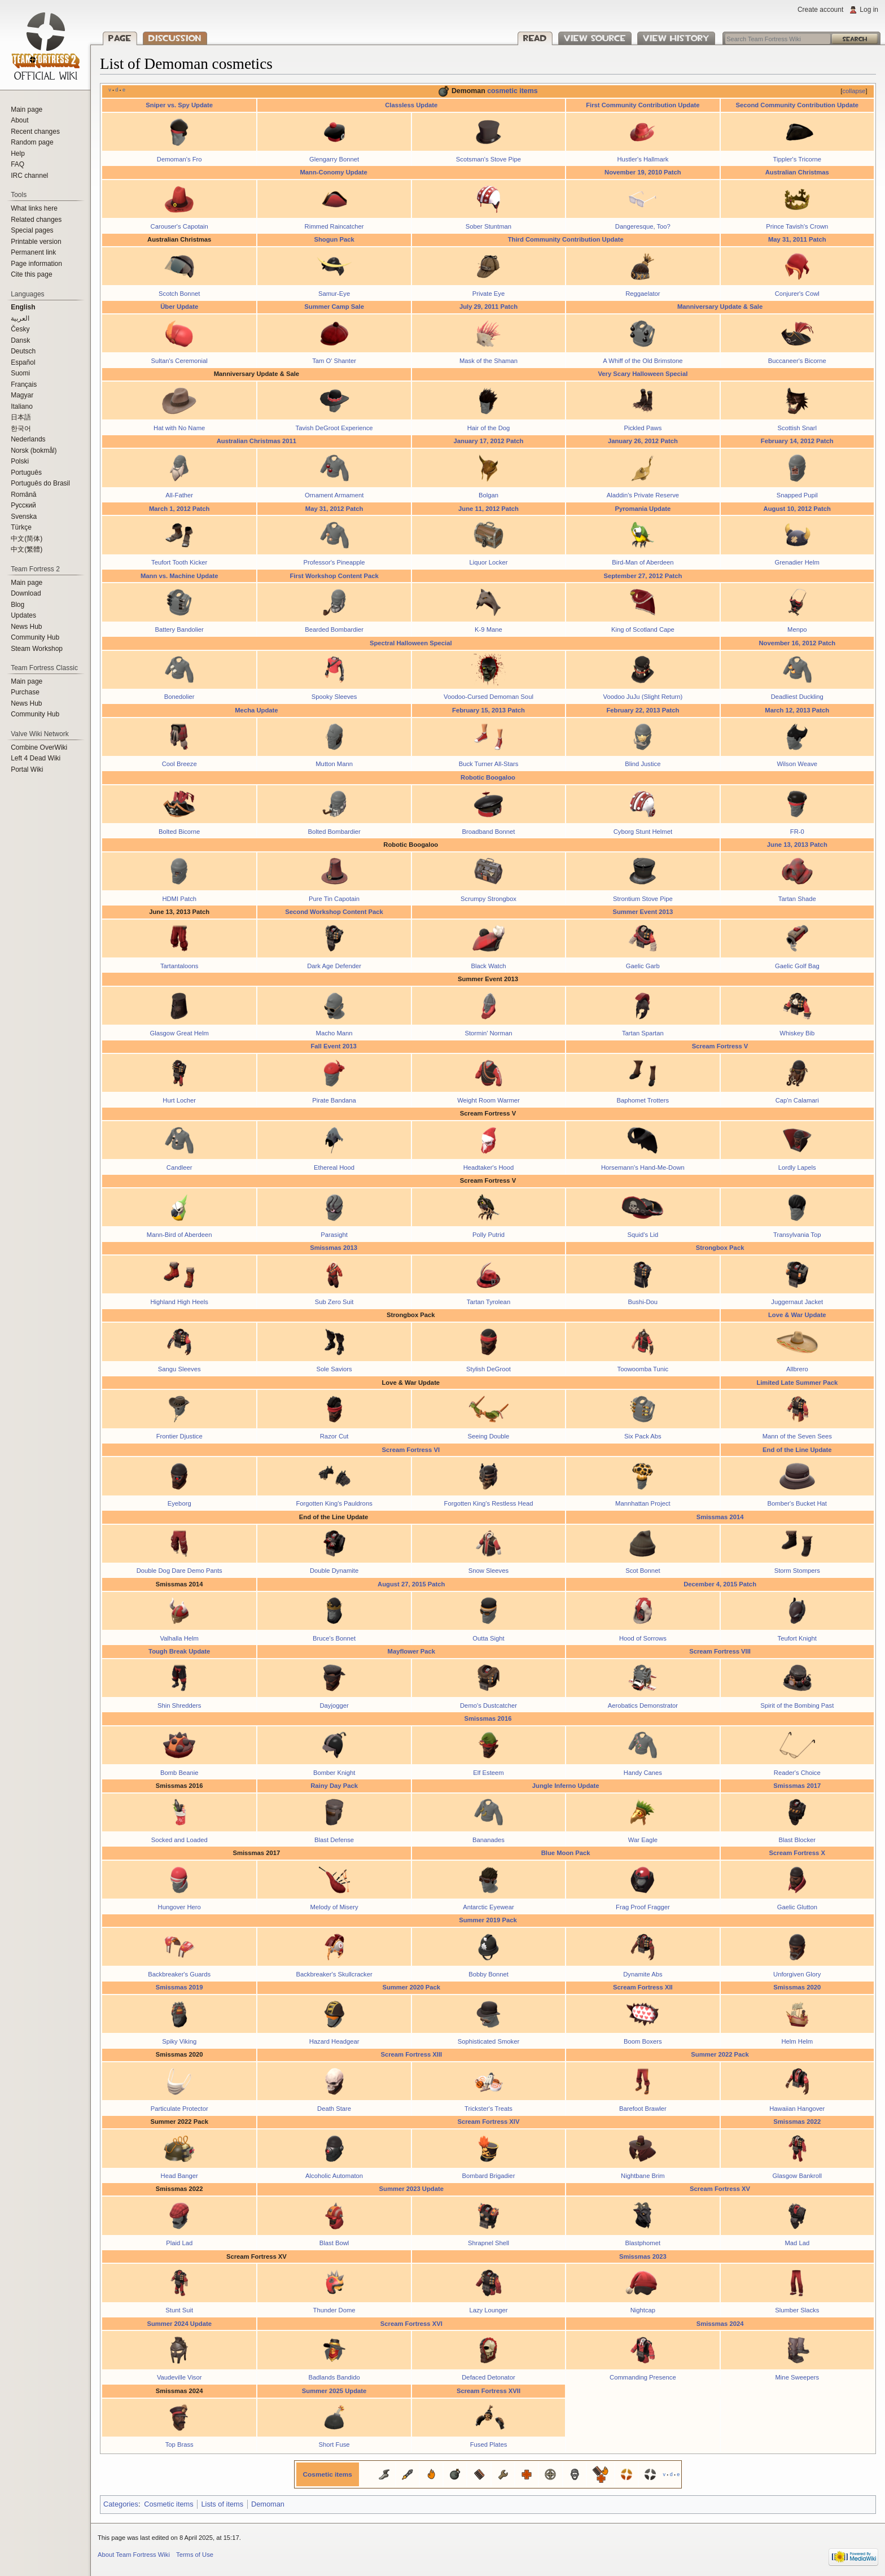  Describe the element at coordinates (797, 1570) in the screenshot. I see `Storm Stompers` at that location.